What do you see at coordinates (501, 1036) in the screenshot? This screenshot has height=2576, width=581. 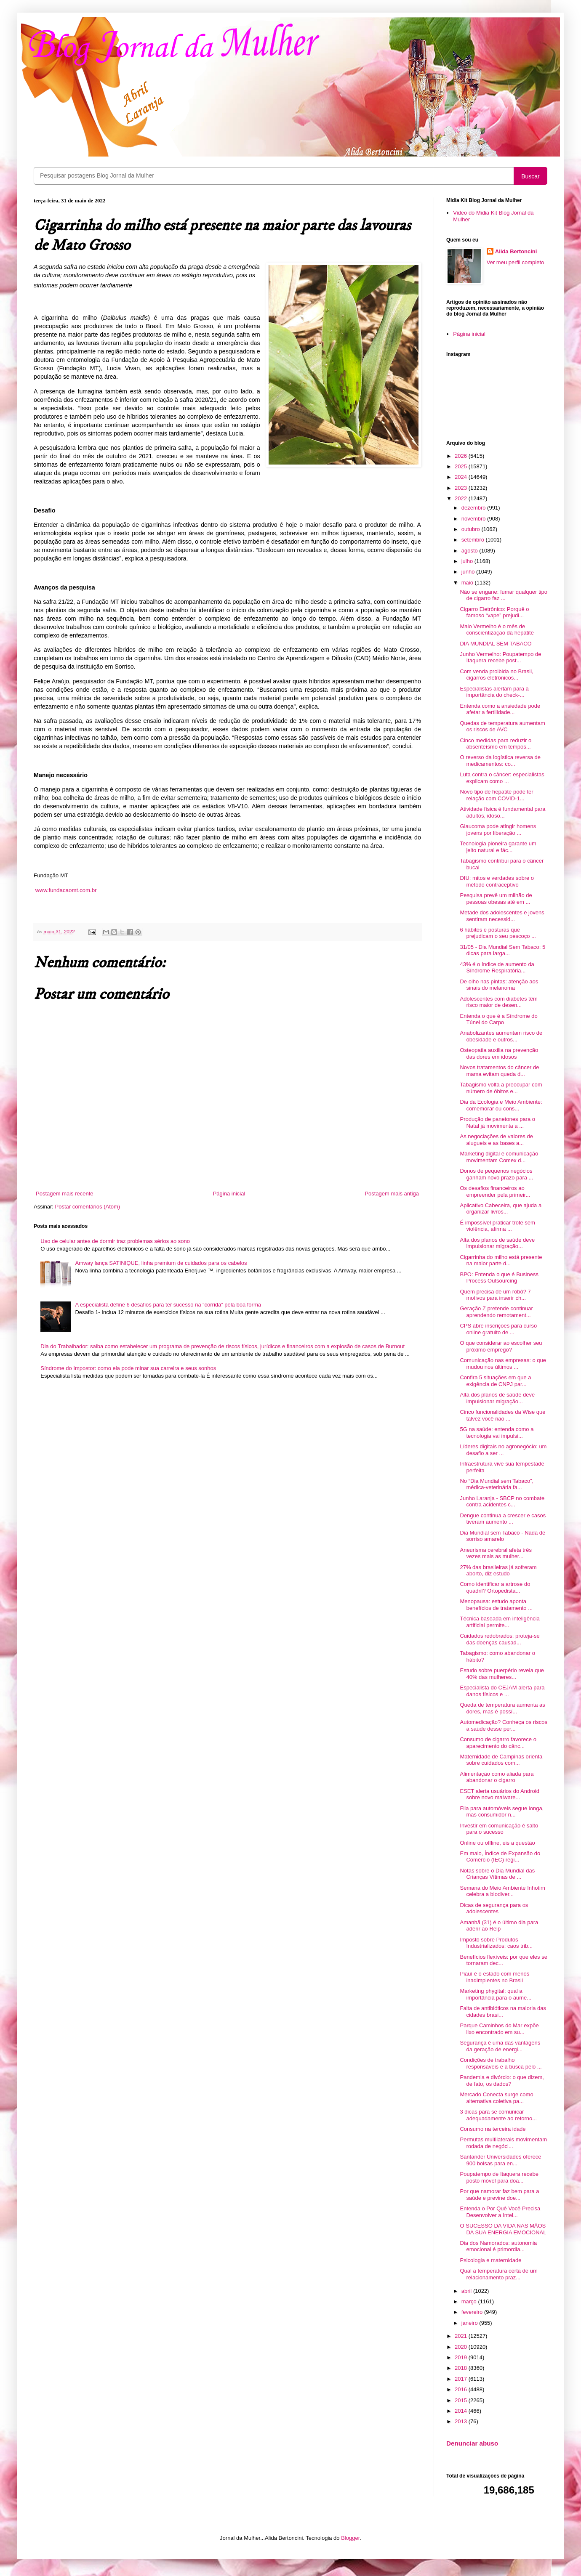 I see `Anabolizantes aumentam risco de obesidade e outros...` at bounding box center [501, 1036].